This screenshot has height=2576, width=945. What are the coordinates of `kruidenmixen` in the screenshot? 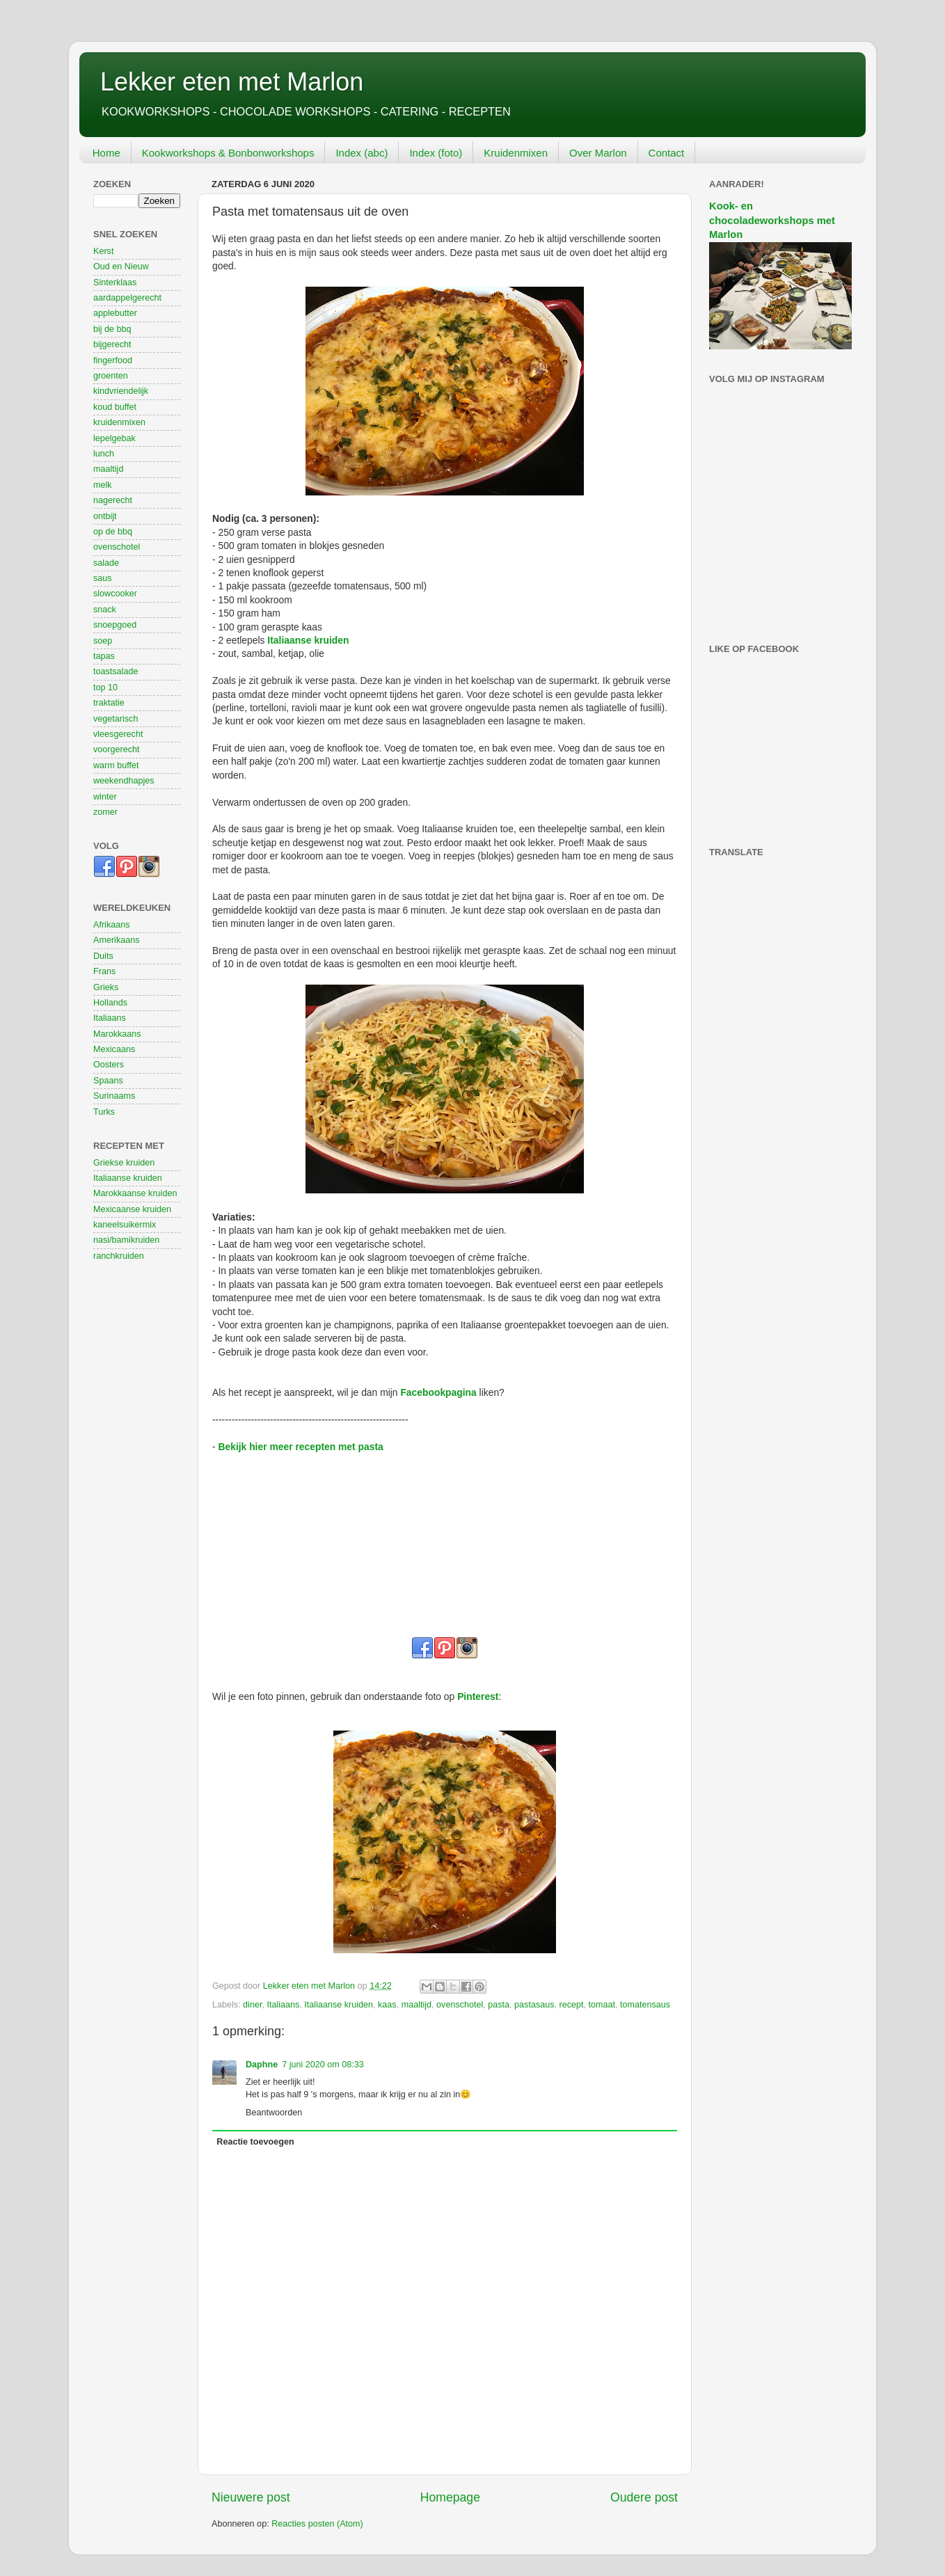 It's located at (119, 422).